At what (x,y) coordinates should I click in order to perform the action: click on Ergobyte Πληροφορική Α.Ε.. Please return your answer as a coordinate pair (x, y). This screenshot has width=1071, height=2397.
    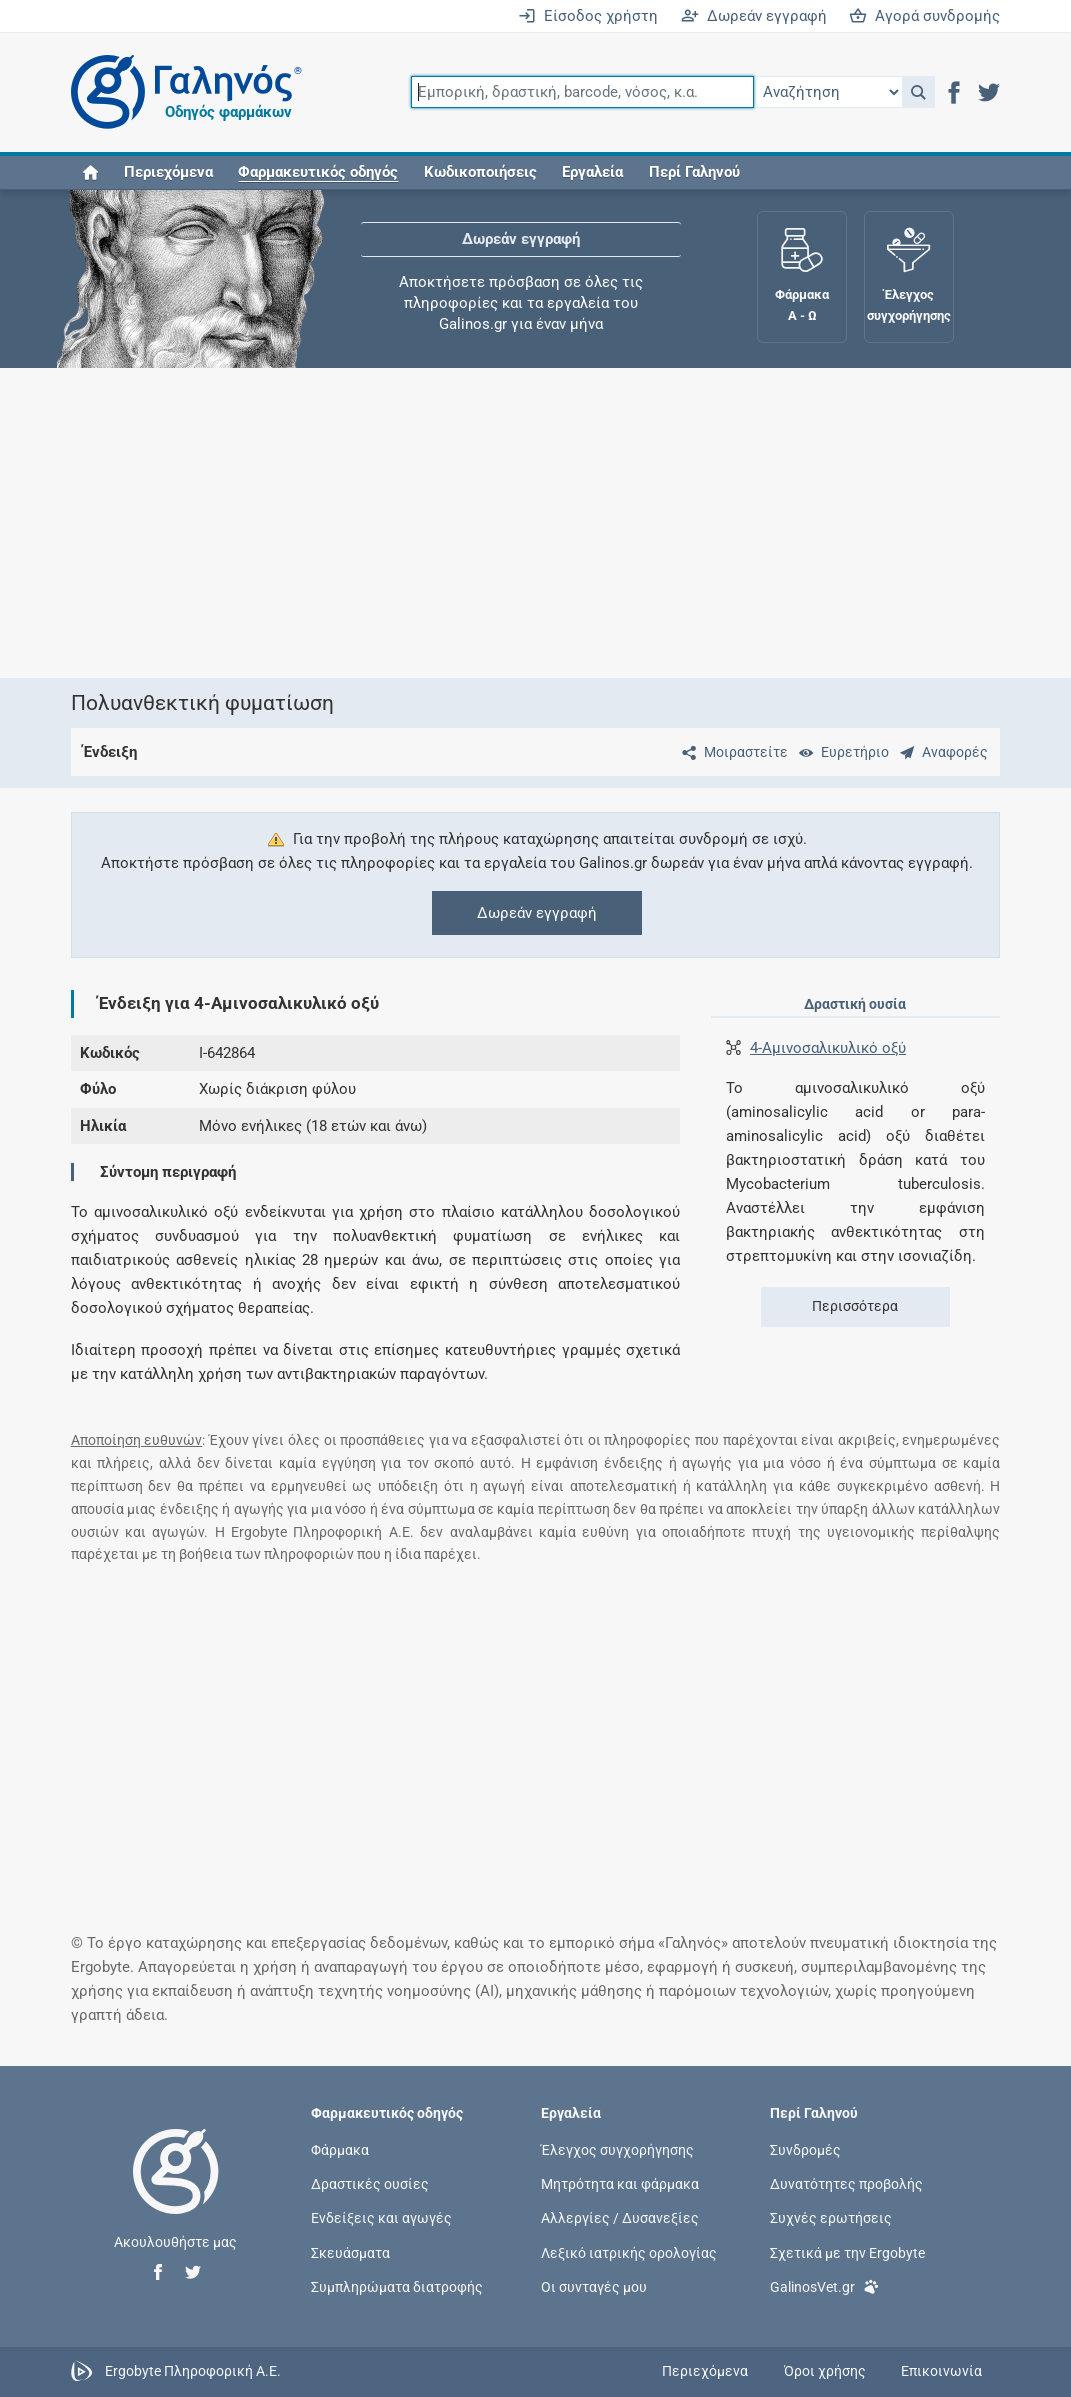
    Looking at the image, I should click on (193, 2370).